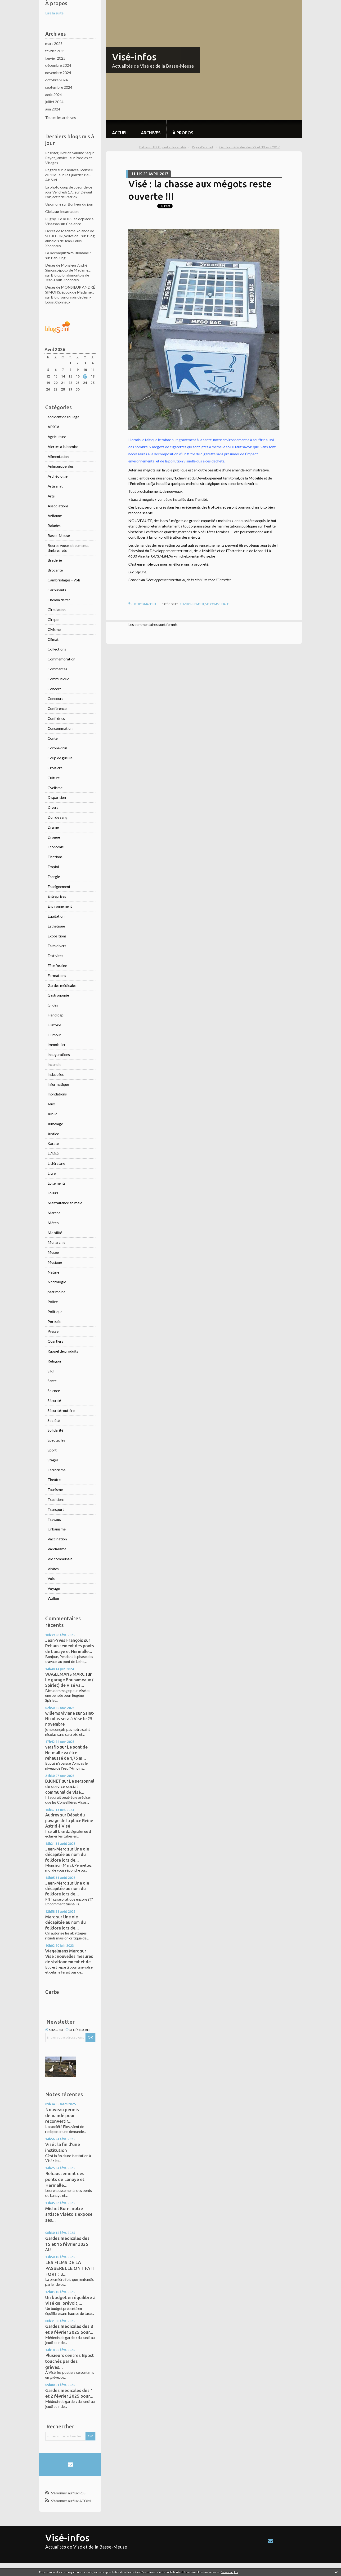 This screenshot has width=341, height=2576. Describe the element at coordinates (54, 1479) in the screenshot. I see `Theâtre` at that location.